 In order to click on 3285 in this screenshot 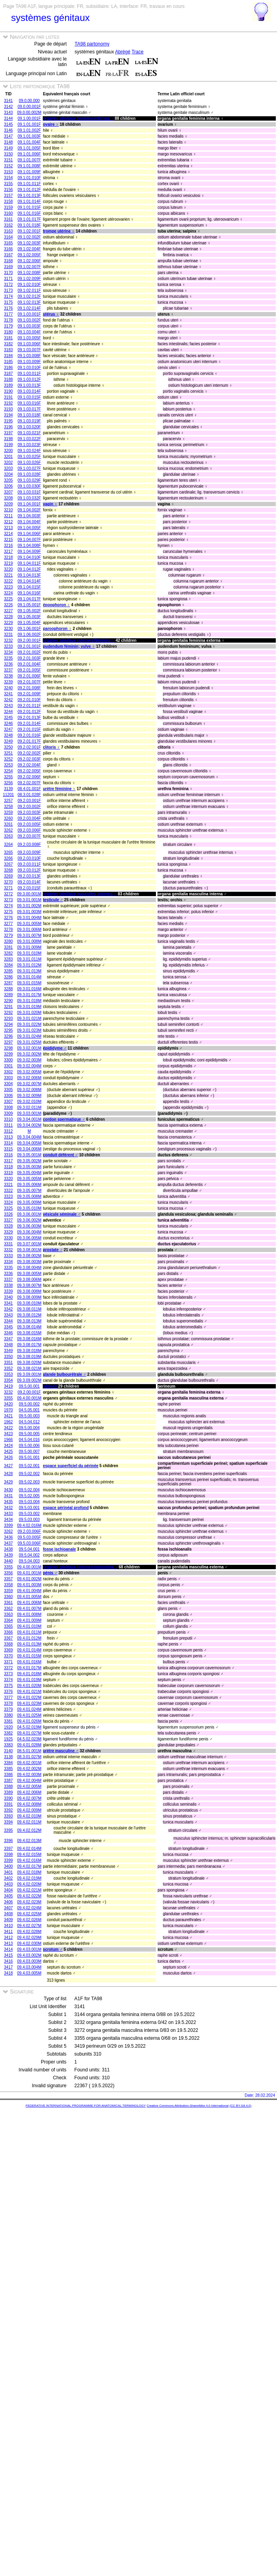, I will do `click(8, 971)`.